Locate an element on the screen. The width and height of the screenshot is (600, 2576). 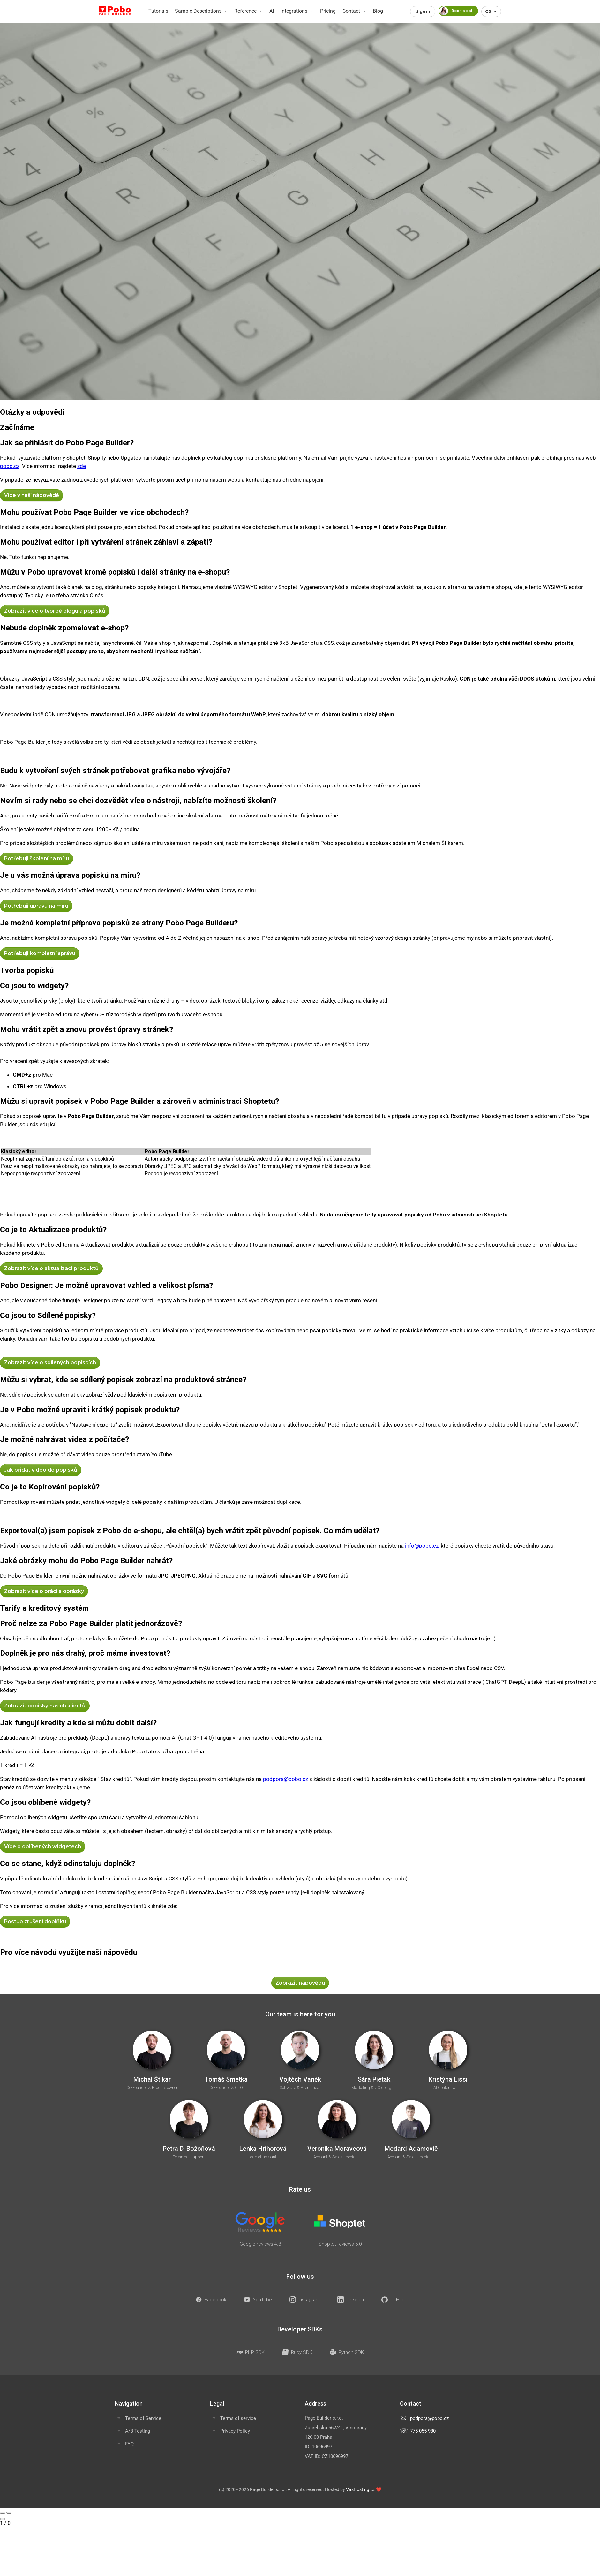
[Previous slide] is located at coordinates (2, 2513).